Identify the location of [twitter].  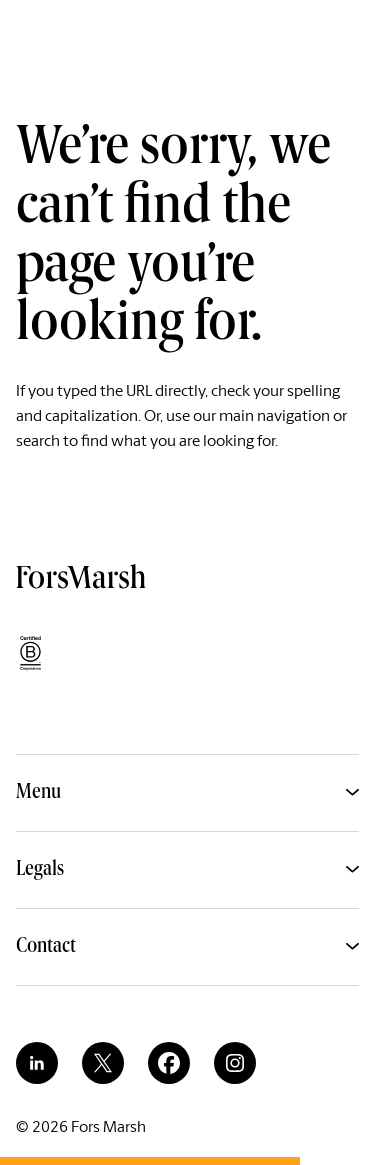
(103, 1063).